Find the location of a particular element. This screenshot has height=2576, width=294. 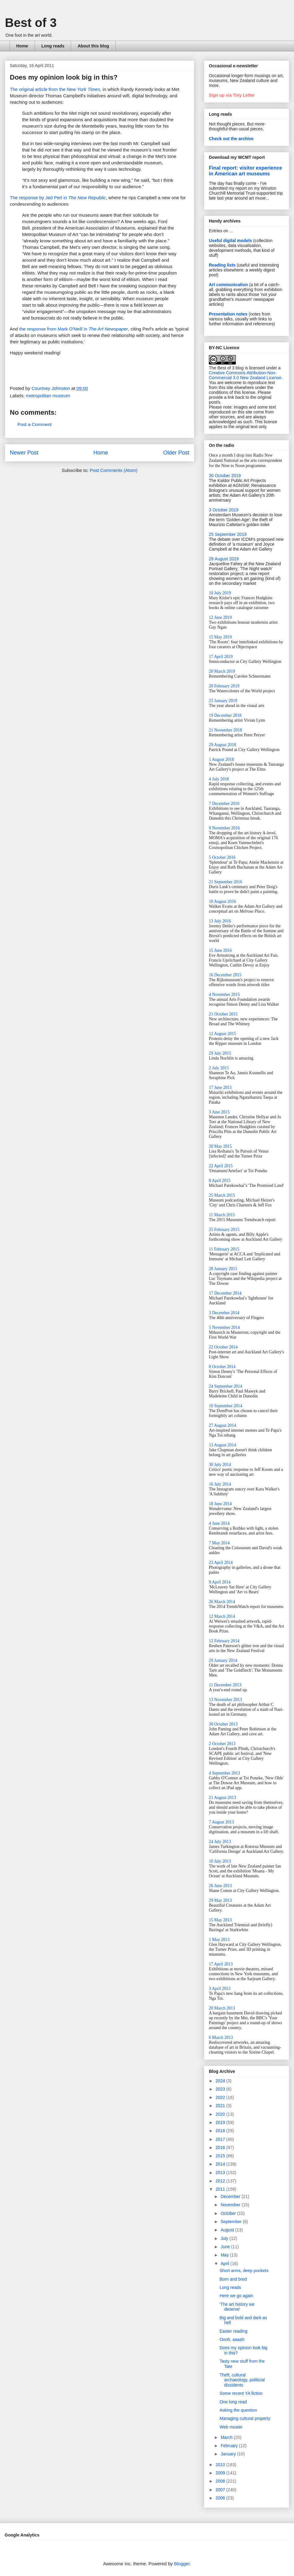

Reading lists is located at coordinates (222, 265).